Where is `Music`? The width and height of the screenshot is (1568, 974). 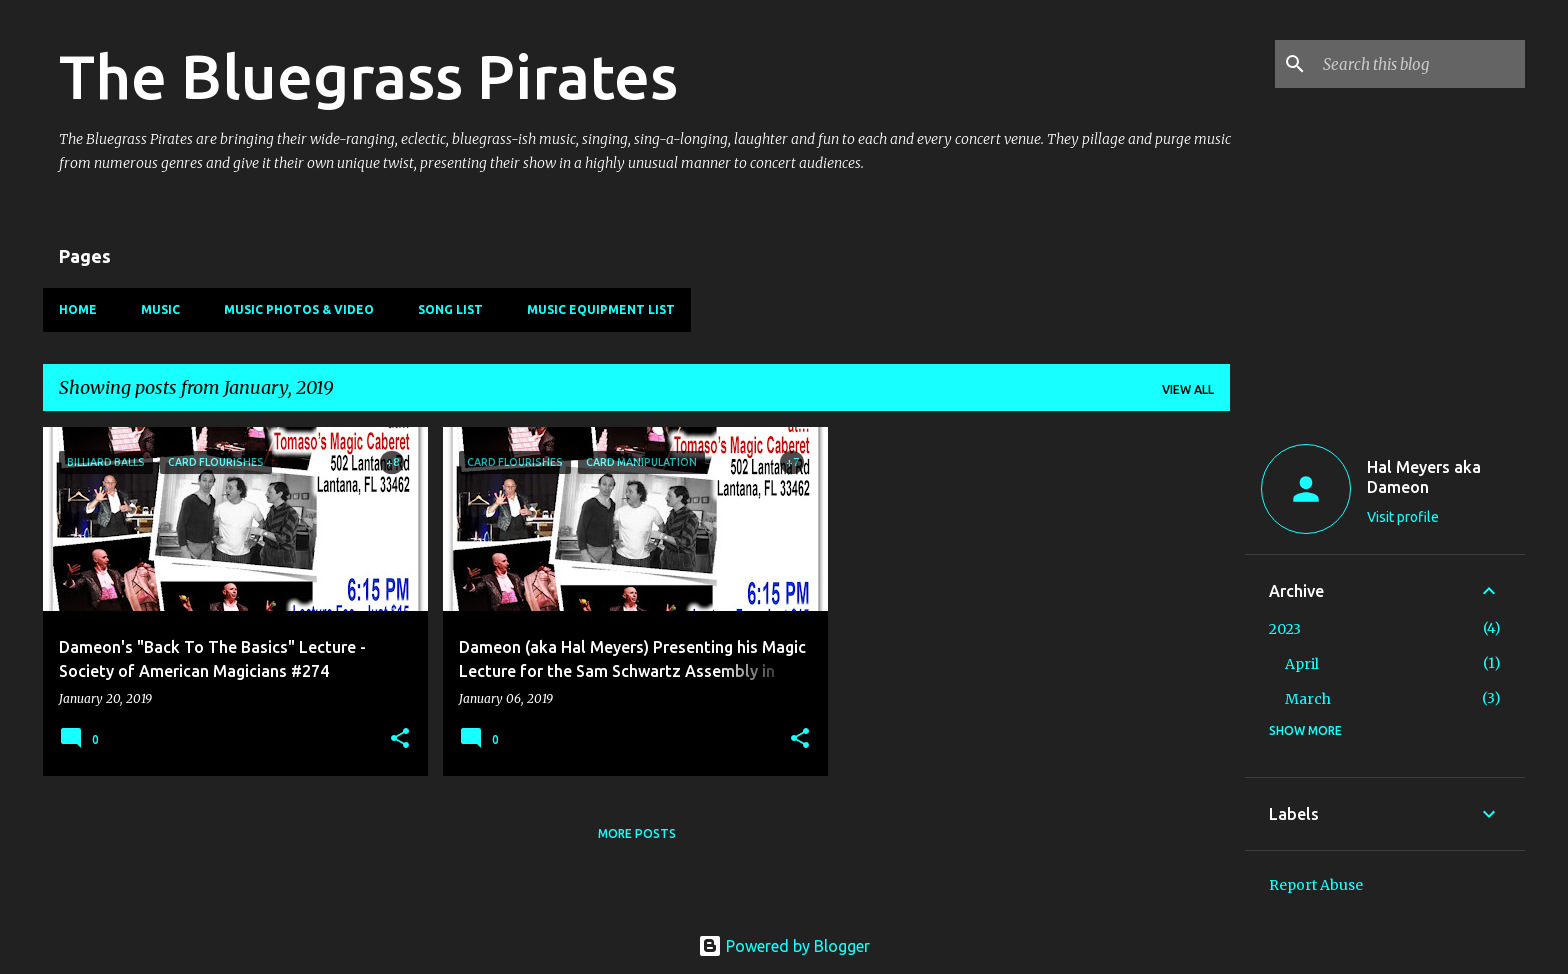
Music is located at coordinates (160, 309).